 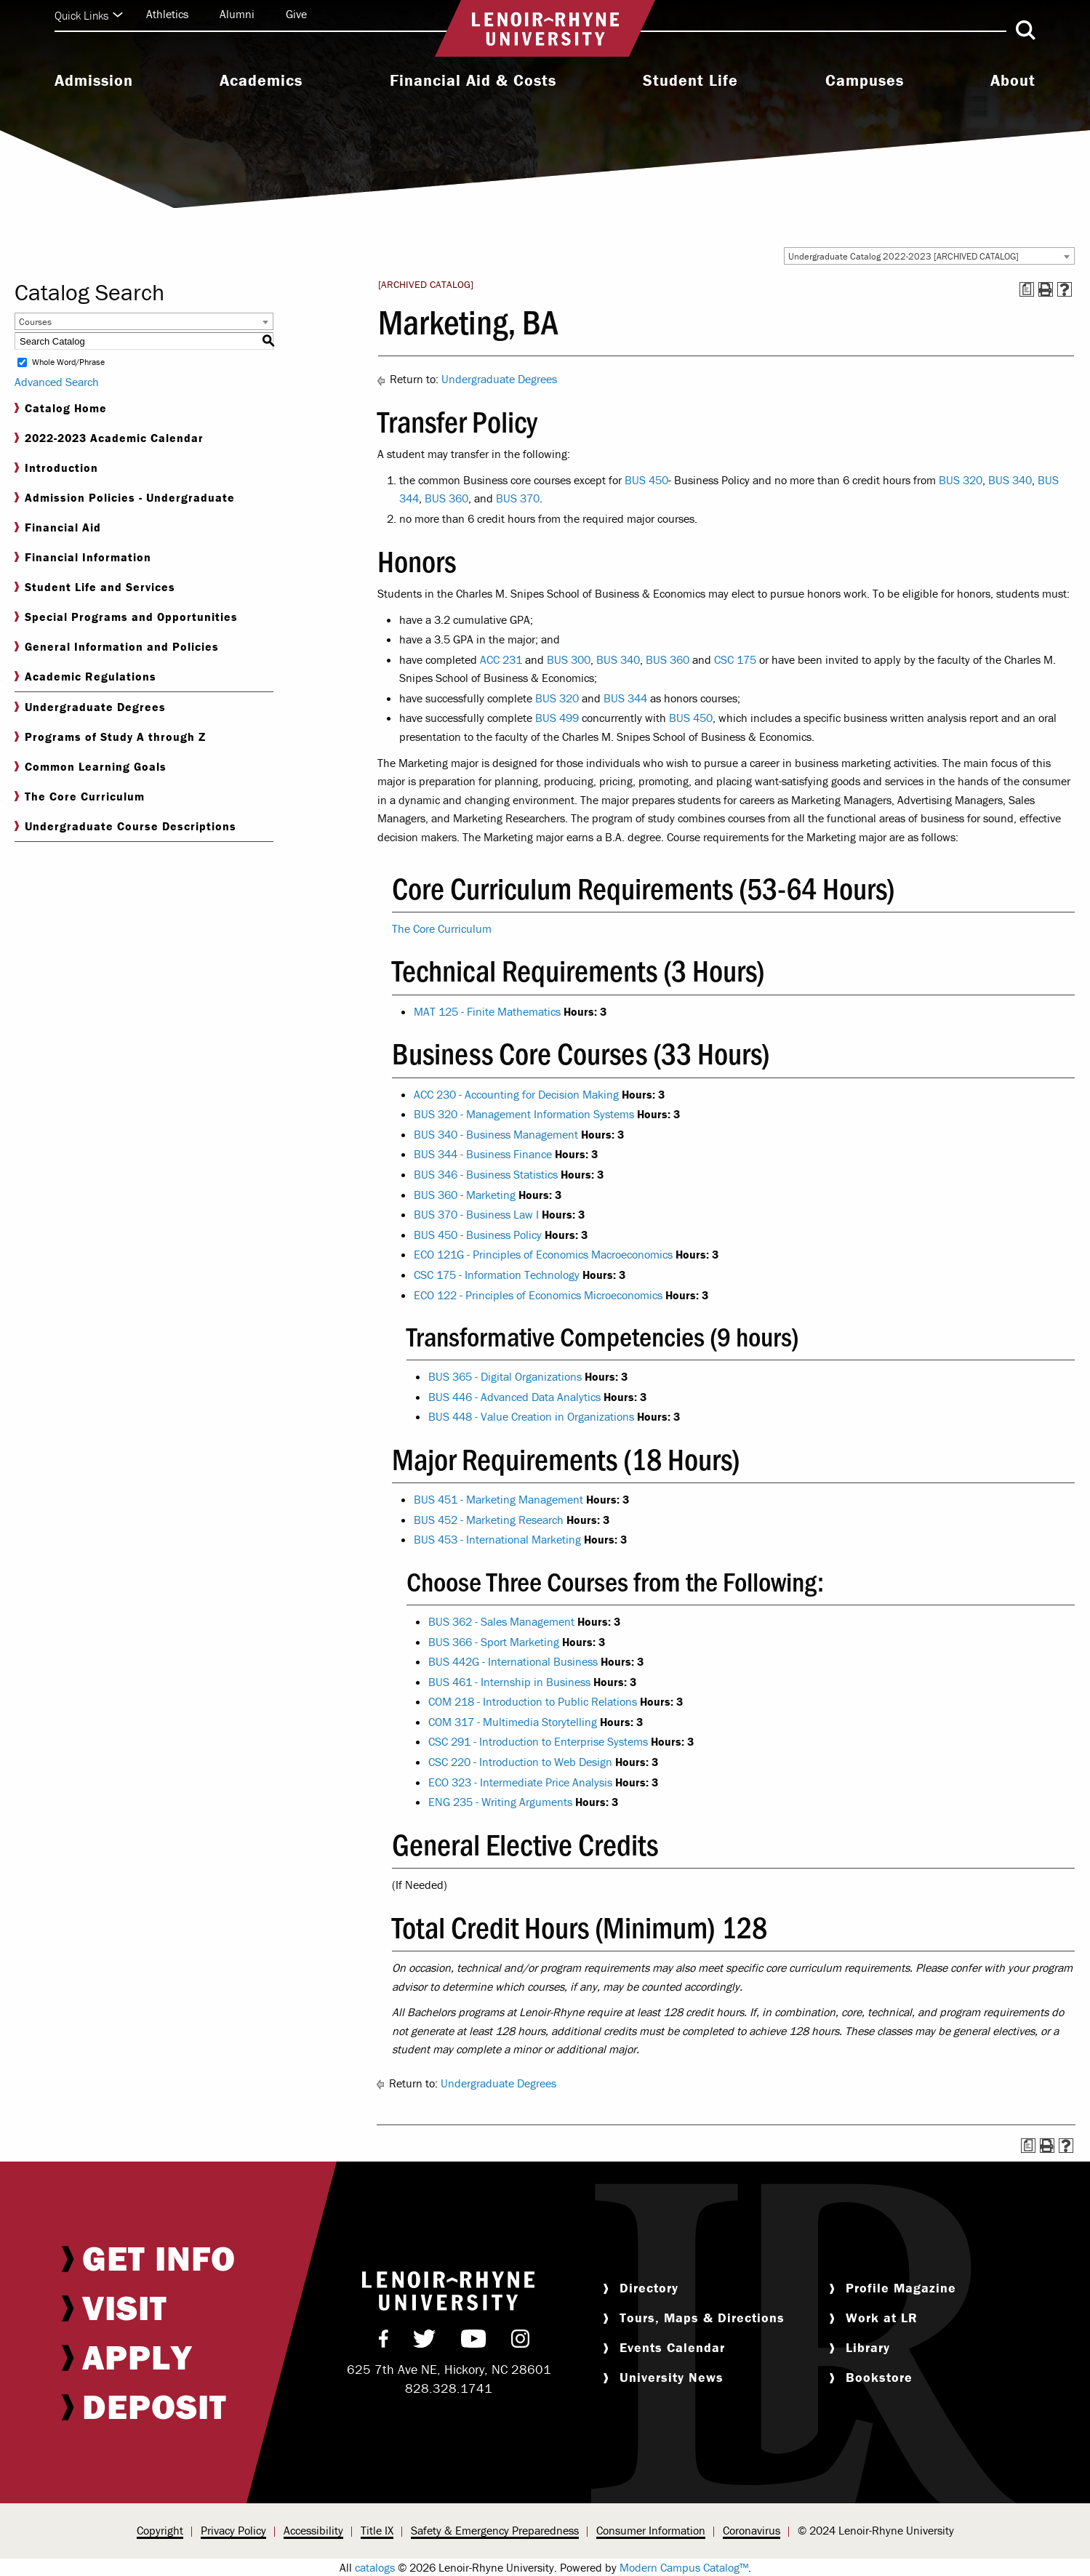 What do you see at coordinates (516, 1094) in the screenshot?
I see `ACC 230 - Accounting for Decision Making [View course details for ACC 230 - Accounting for Decision Making]` at bounding box center [516, 1094].